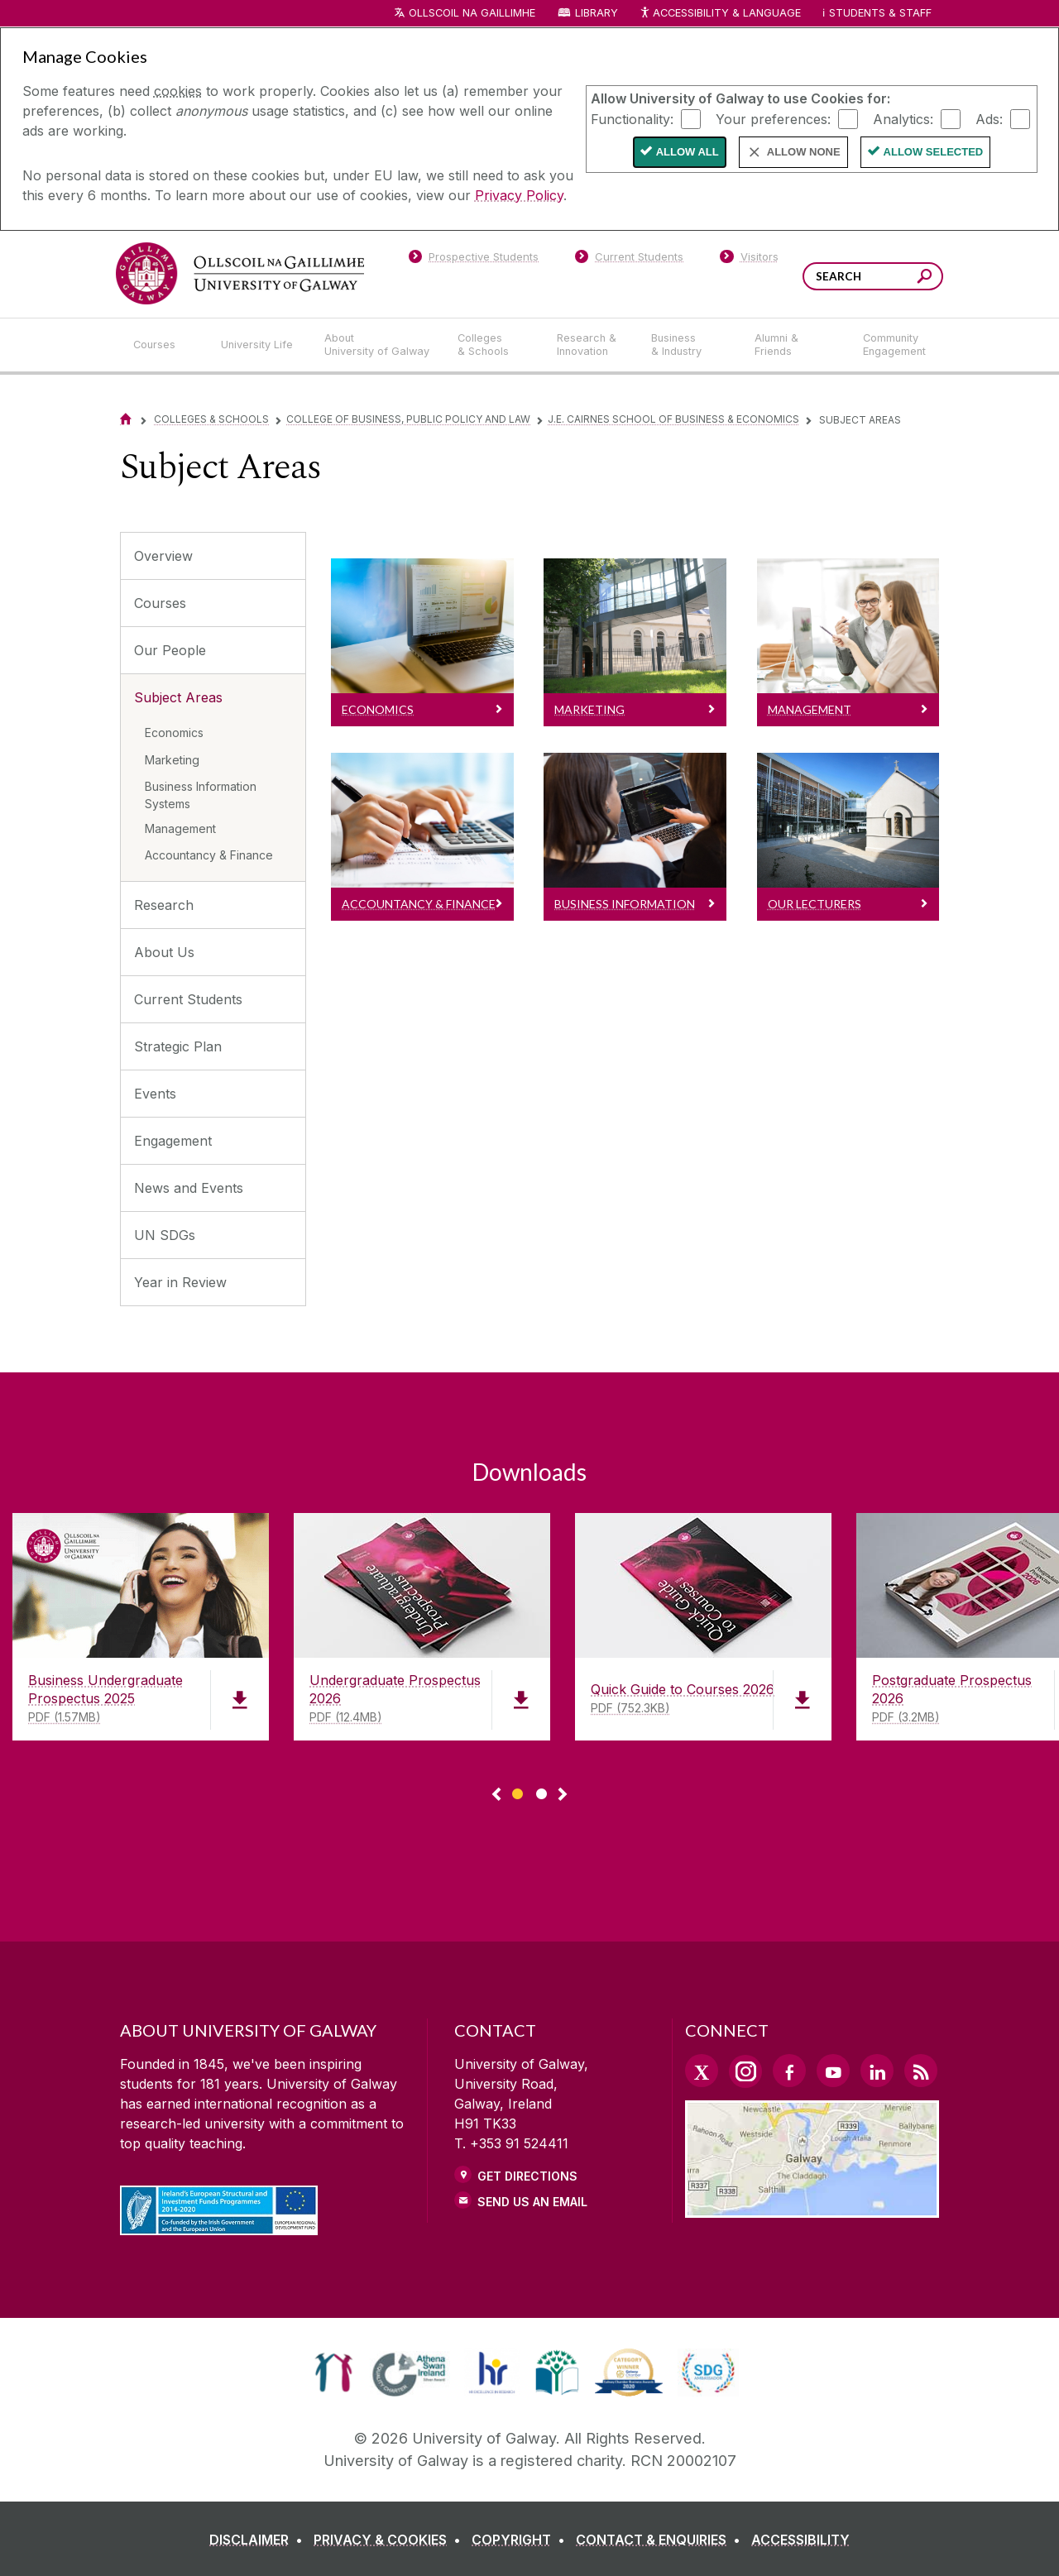 The width and height of the screenshot is (1059, 2576). What do you see at coordinates (517, 1791) in the screenshot?
I see `[Show Page 1 of downloads]` at bounding box center [517, 1791].